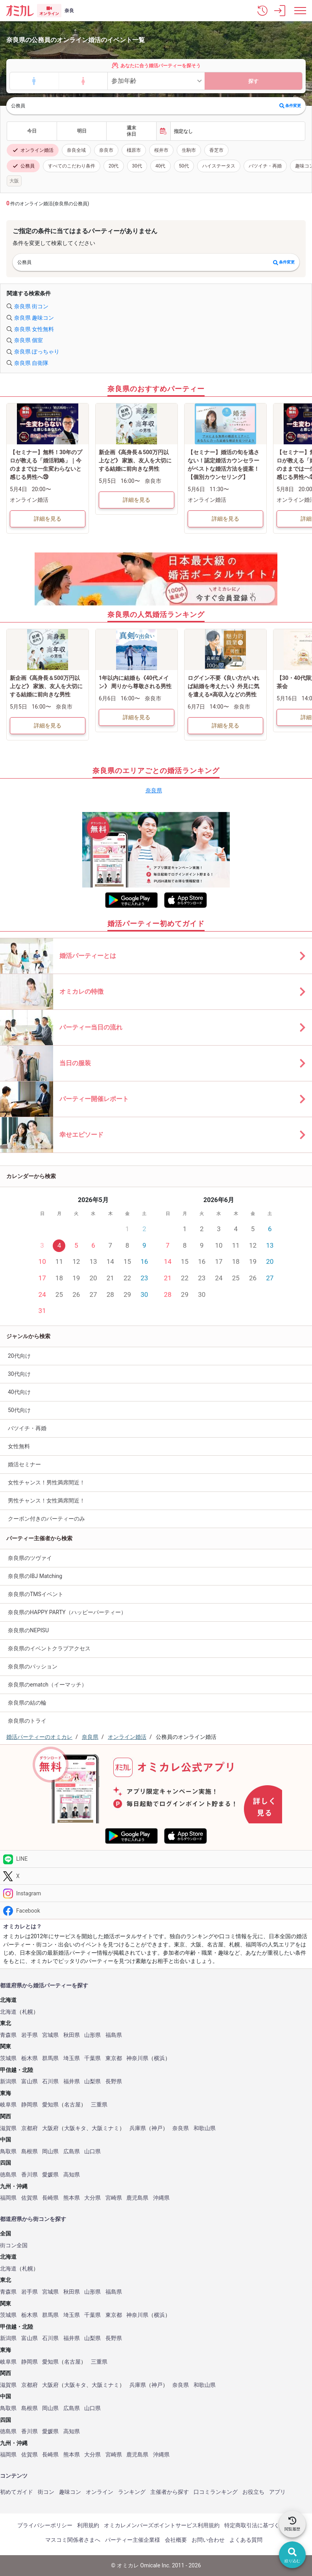 The height and width of the screenshot is (2576, 312). I want to click on 滋賀県, so click(8, 2128).